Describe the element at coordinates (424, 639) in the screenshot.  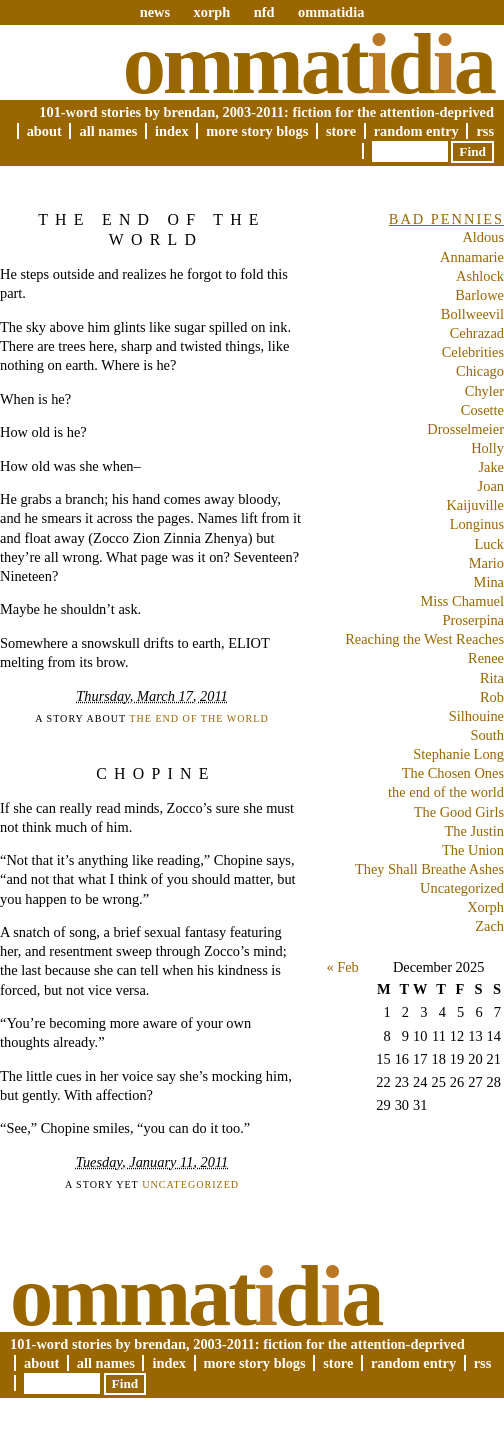
I see `Reaching the West Reaches` at that location.